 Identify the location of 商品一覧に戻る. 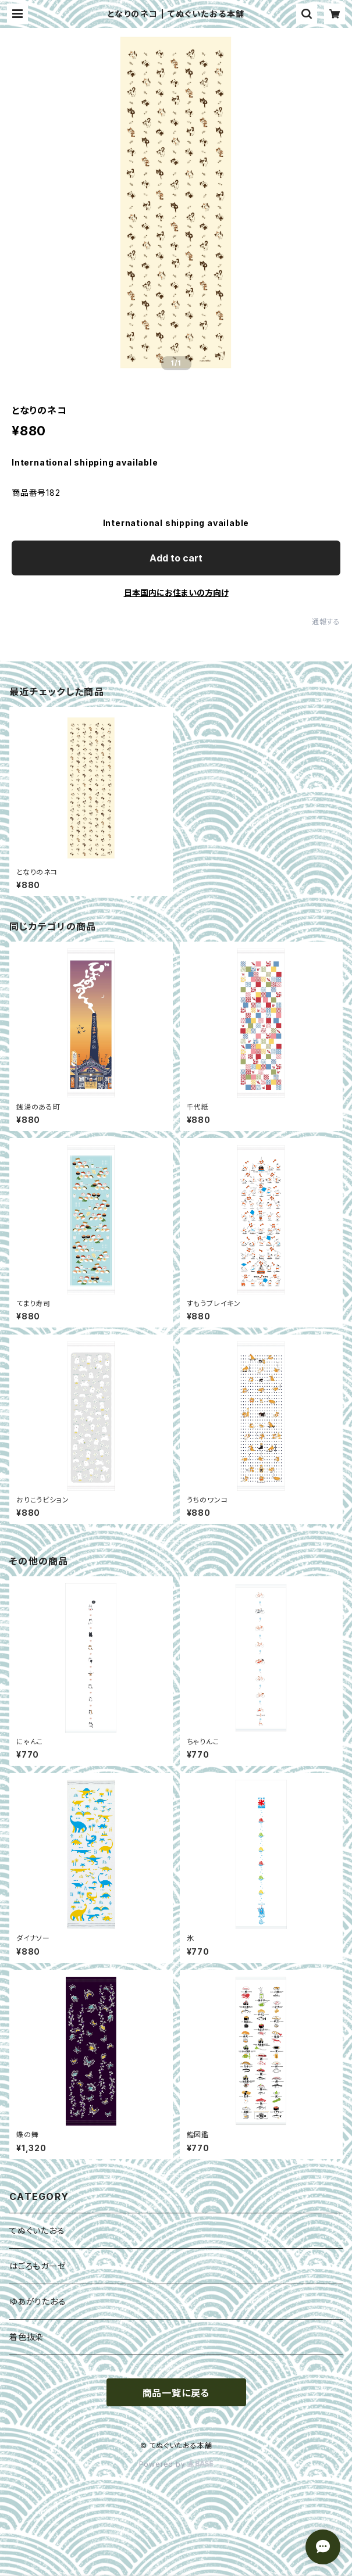
(176, 2393).